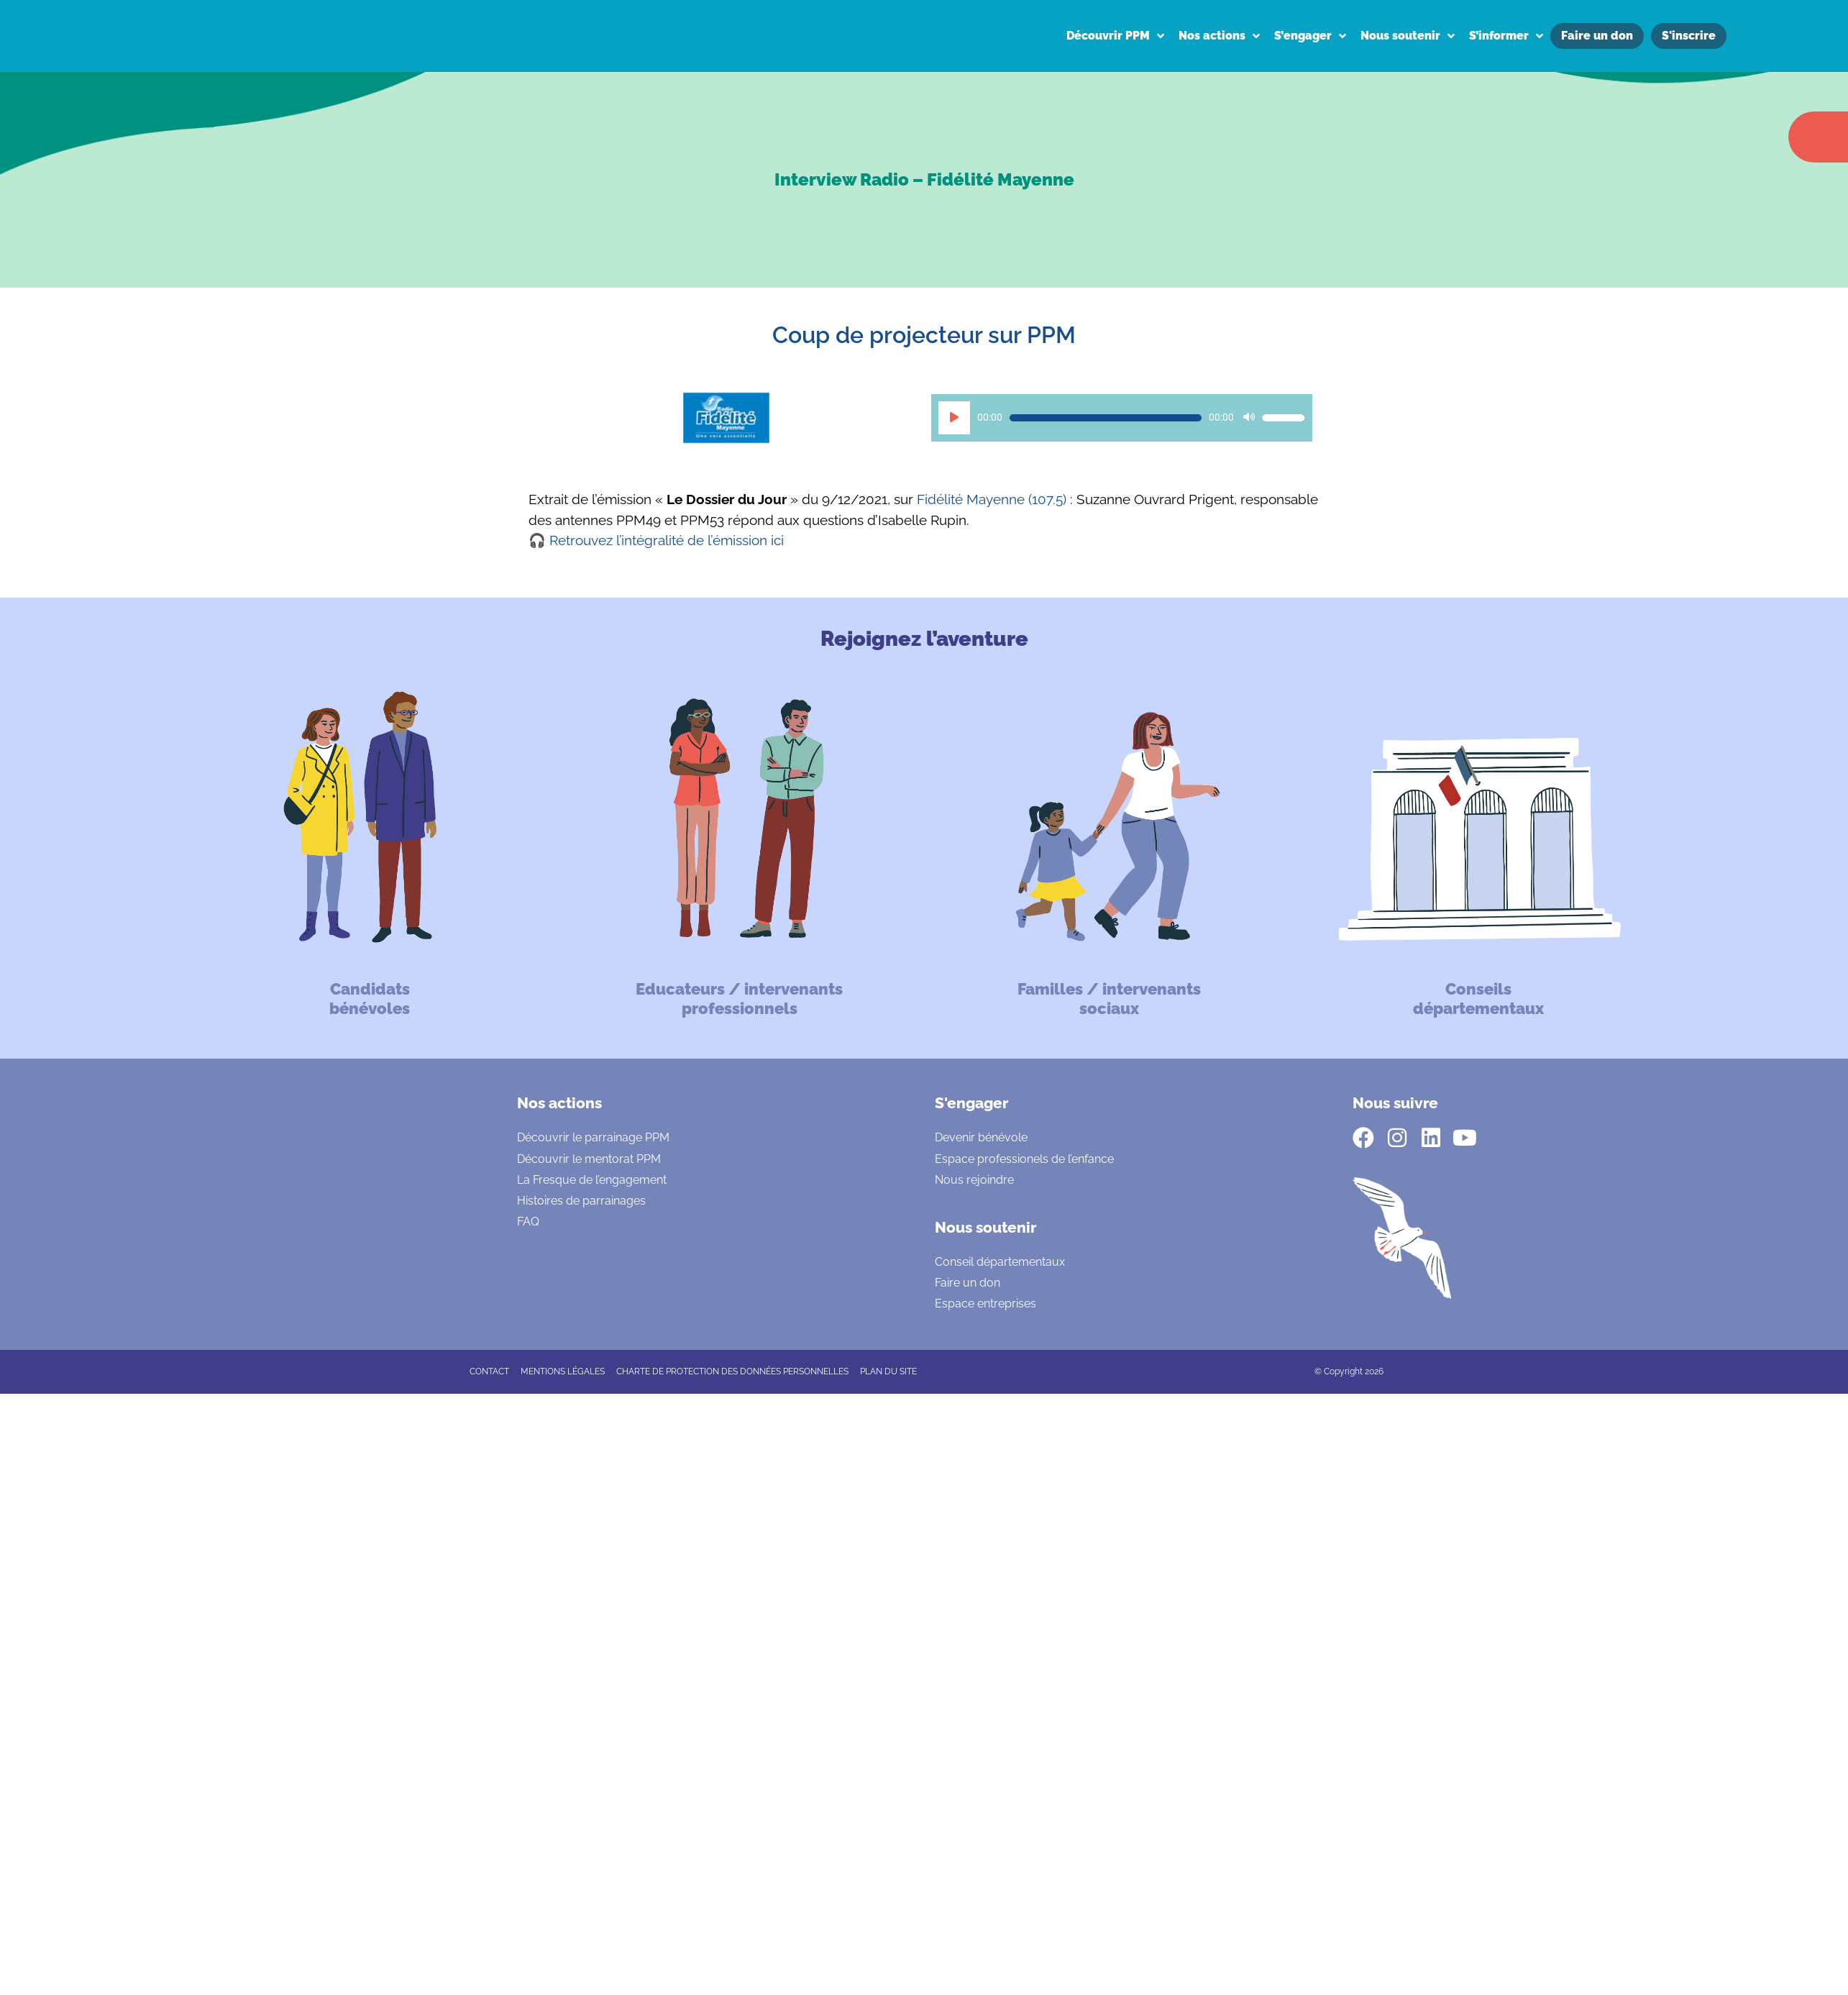 The width and height of the screenshot is (1848, 1995). I want to click on CONTACT, so click(489, 1371).